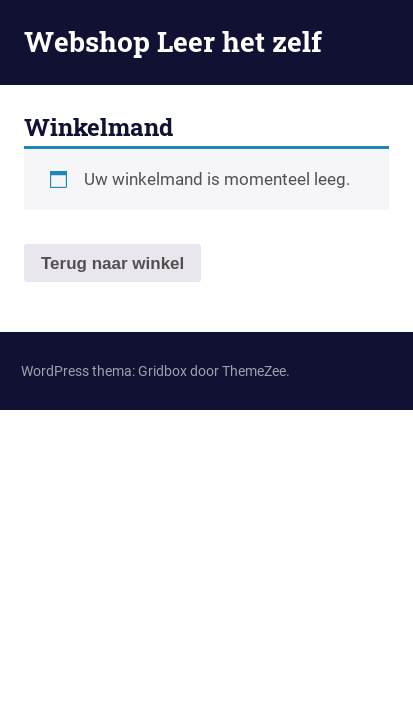 Image resolution: width=413 pixels, height=720 pixels. I want to click on Terug naar winkel, so click(112, 263).